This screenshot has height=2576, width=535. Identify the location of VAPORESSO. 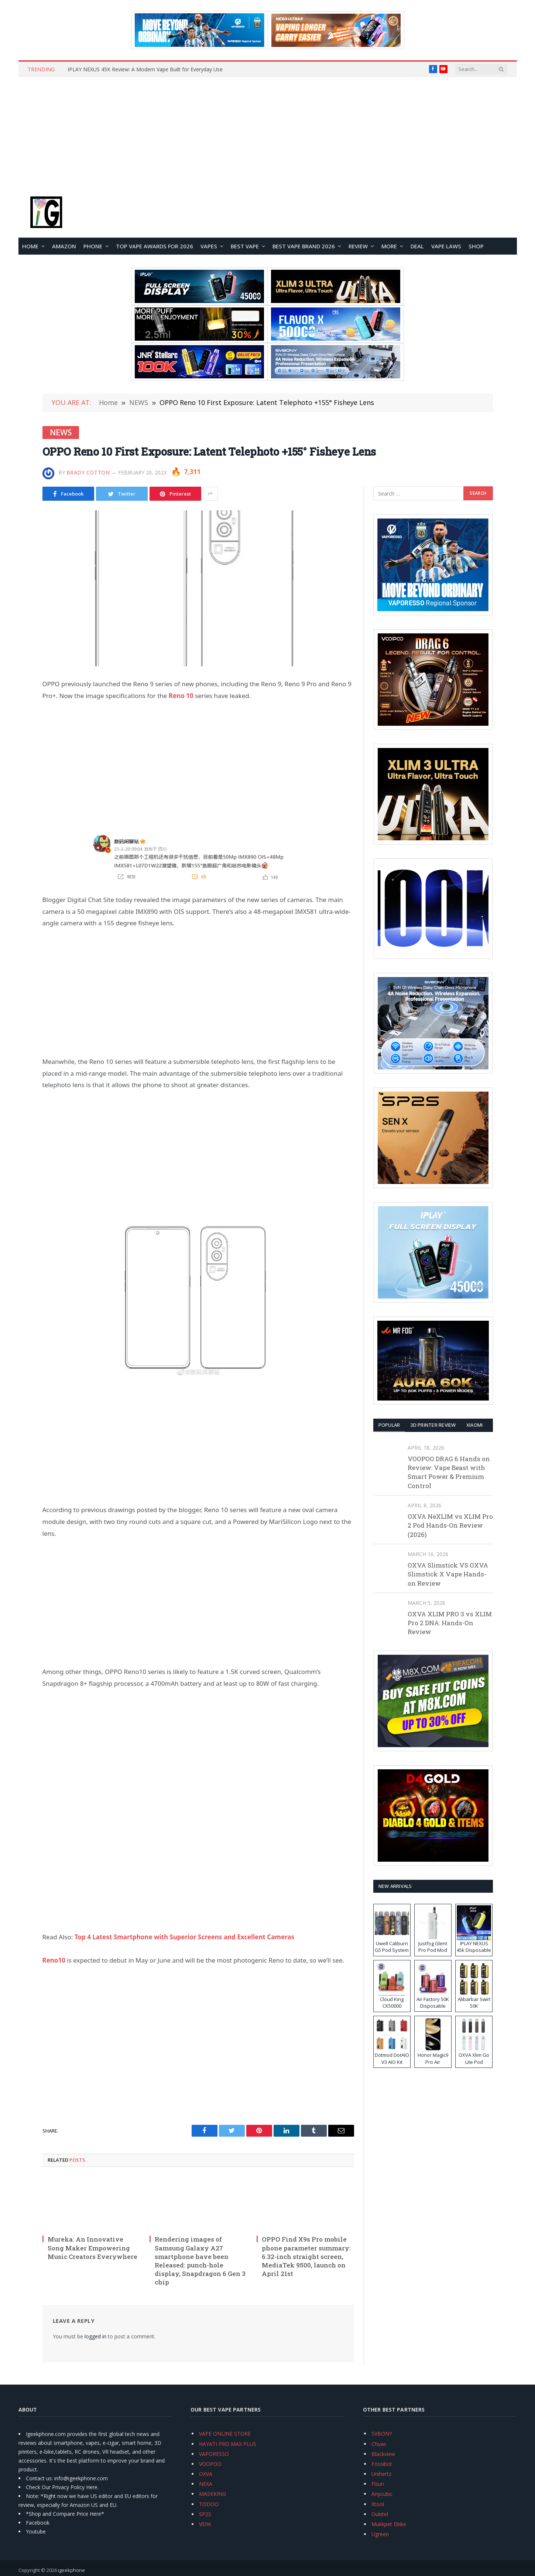
(214, 2453).